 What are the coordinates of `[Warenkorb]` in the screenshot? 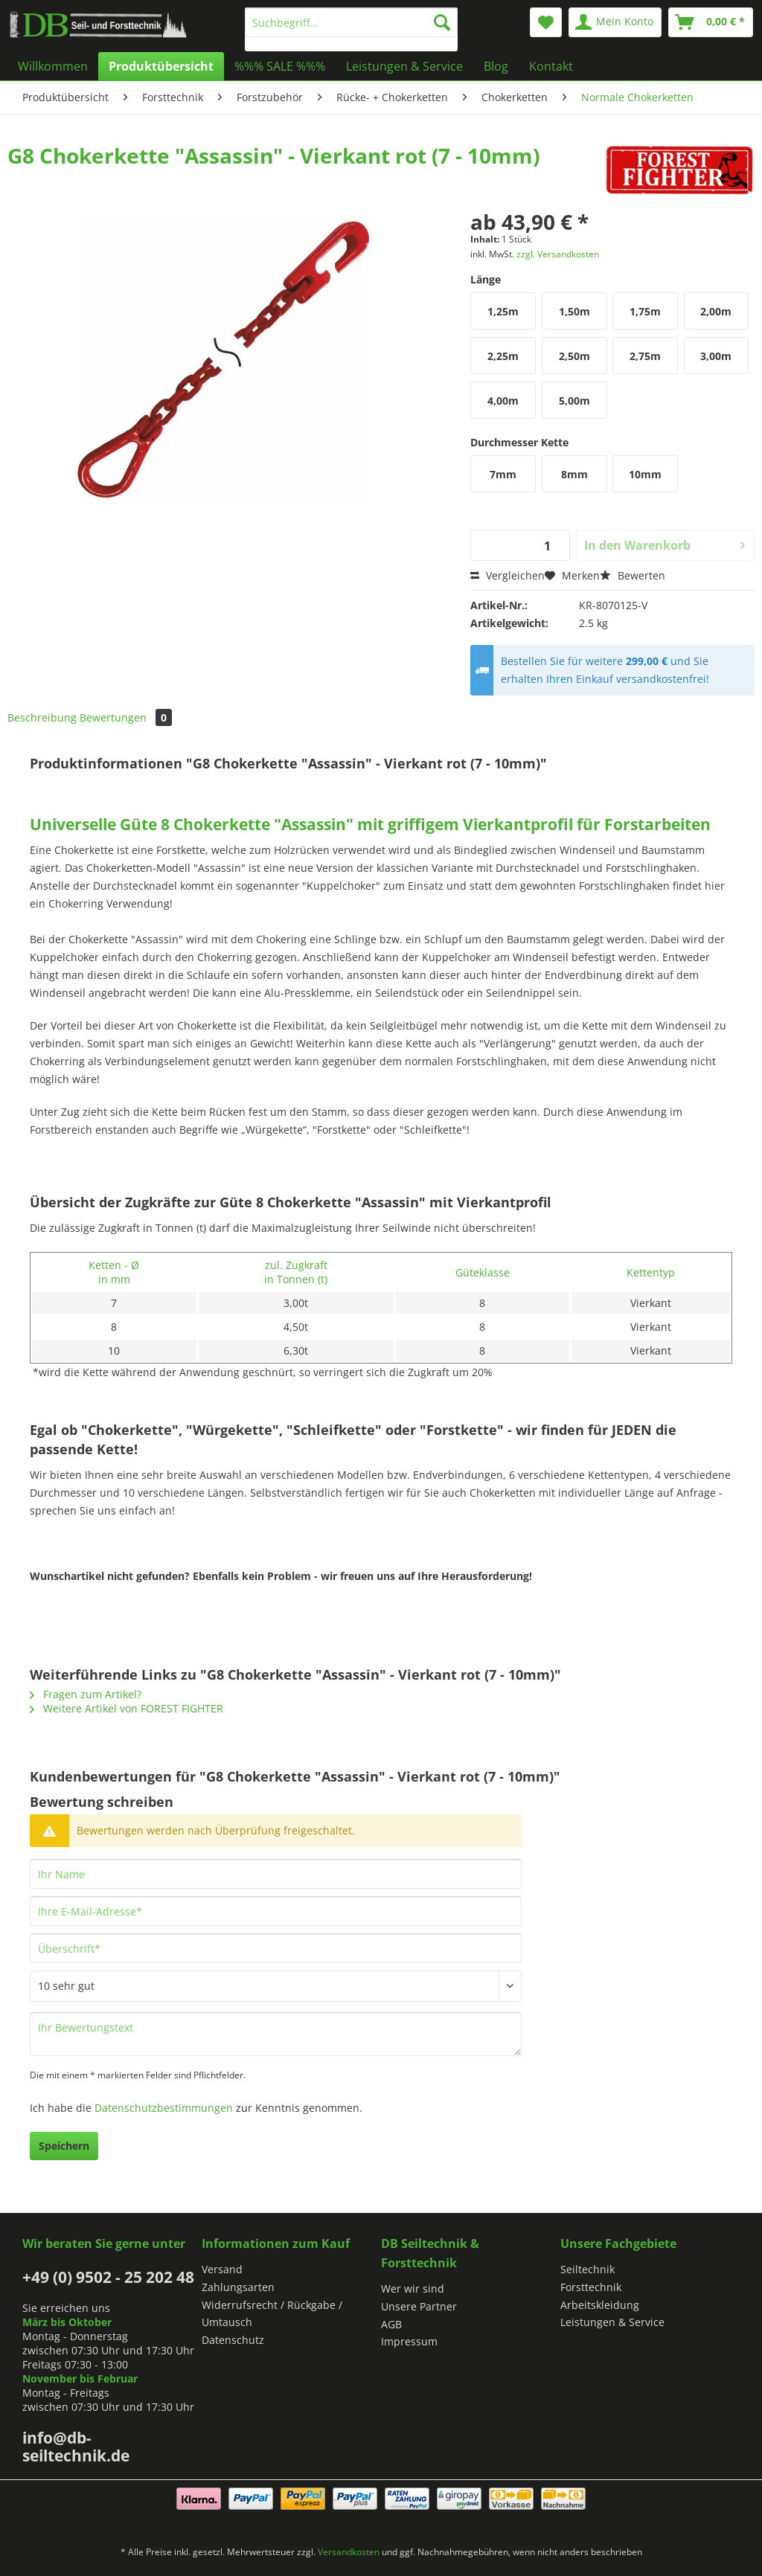 It's located at (710, 22).